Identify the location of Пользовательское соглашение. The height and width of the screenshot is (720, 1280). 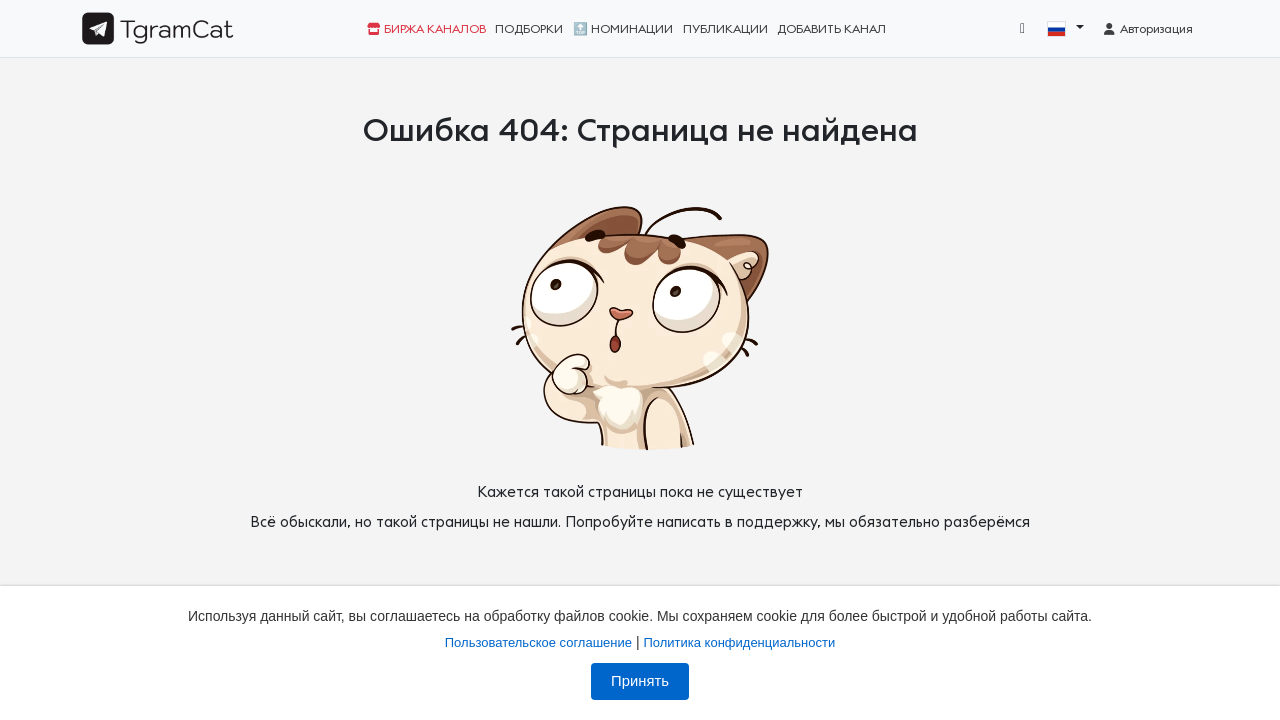
(538, 642).